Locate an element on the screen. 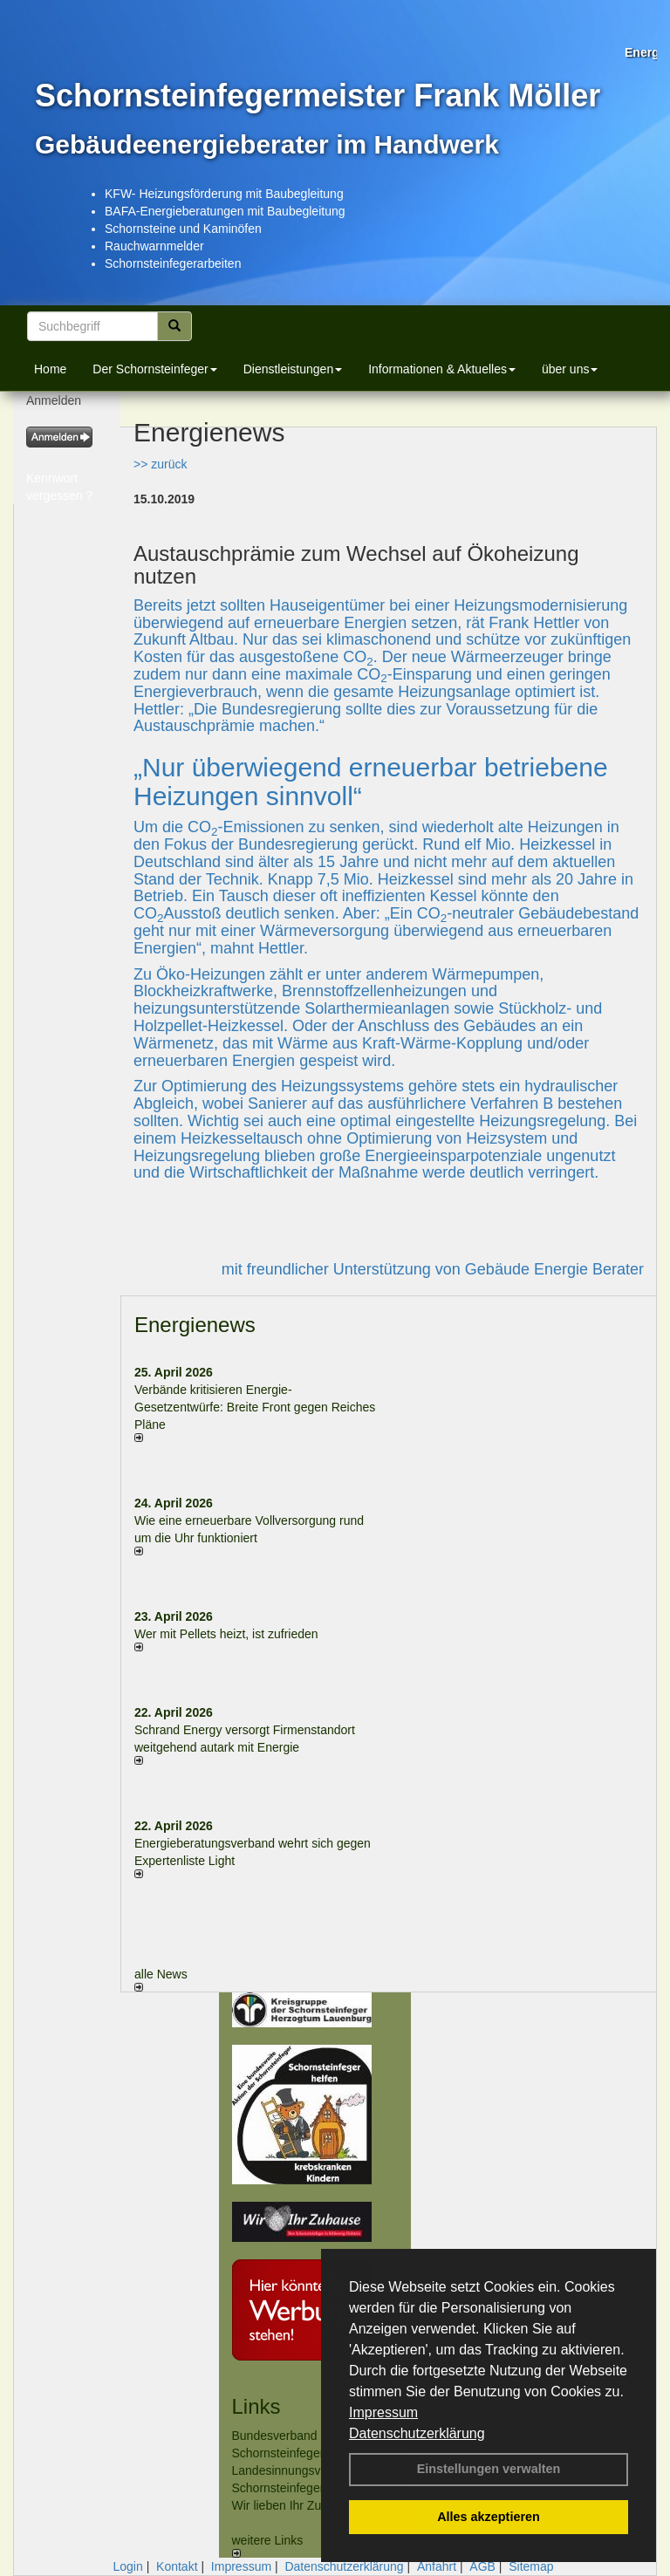  Wir lieben Ihr Zuhause is located at coordinates (293, 2505).